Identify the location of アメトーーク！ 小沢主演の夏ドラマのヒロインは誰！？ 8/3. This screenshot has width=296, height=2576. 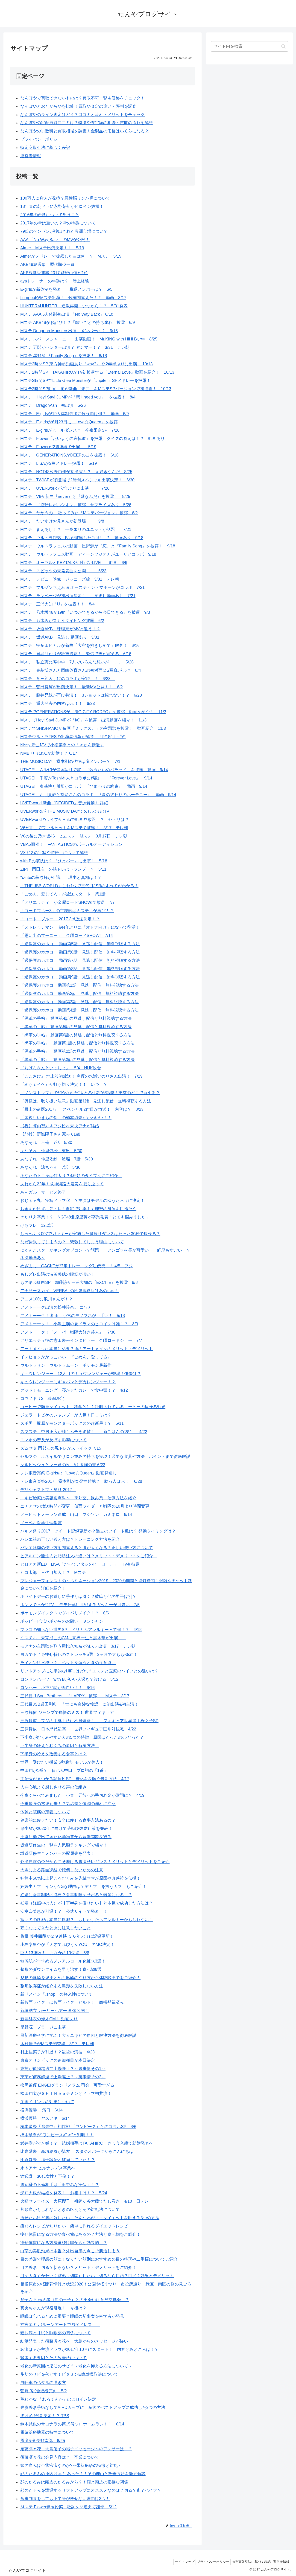
(79, 1324).